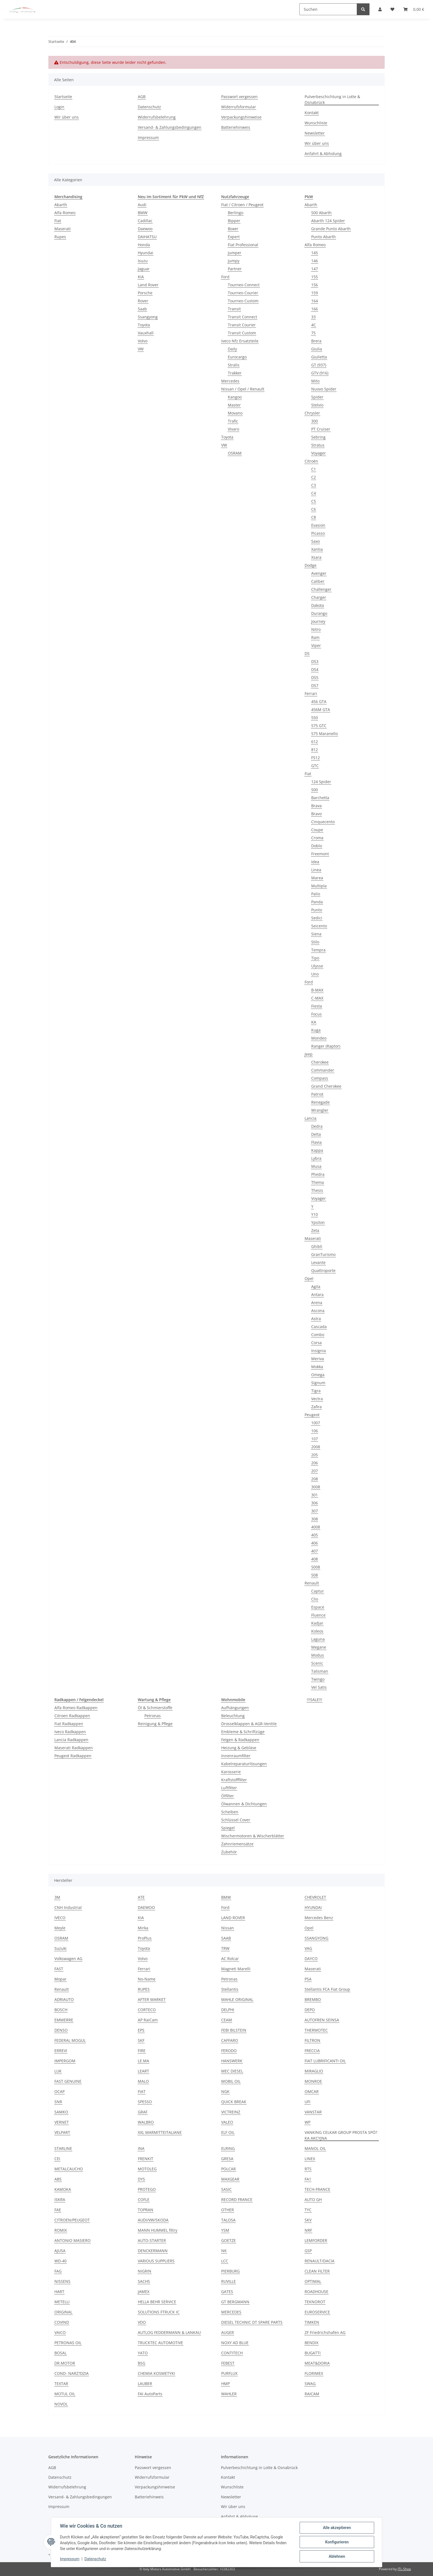 The width and height of the screenshot is (433, 2576). I want to click on 306, so click(314, 1502).